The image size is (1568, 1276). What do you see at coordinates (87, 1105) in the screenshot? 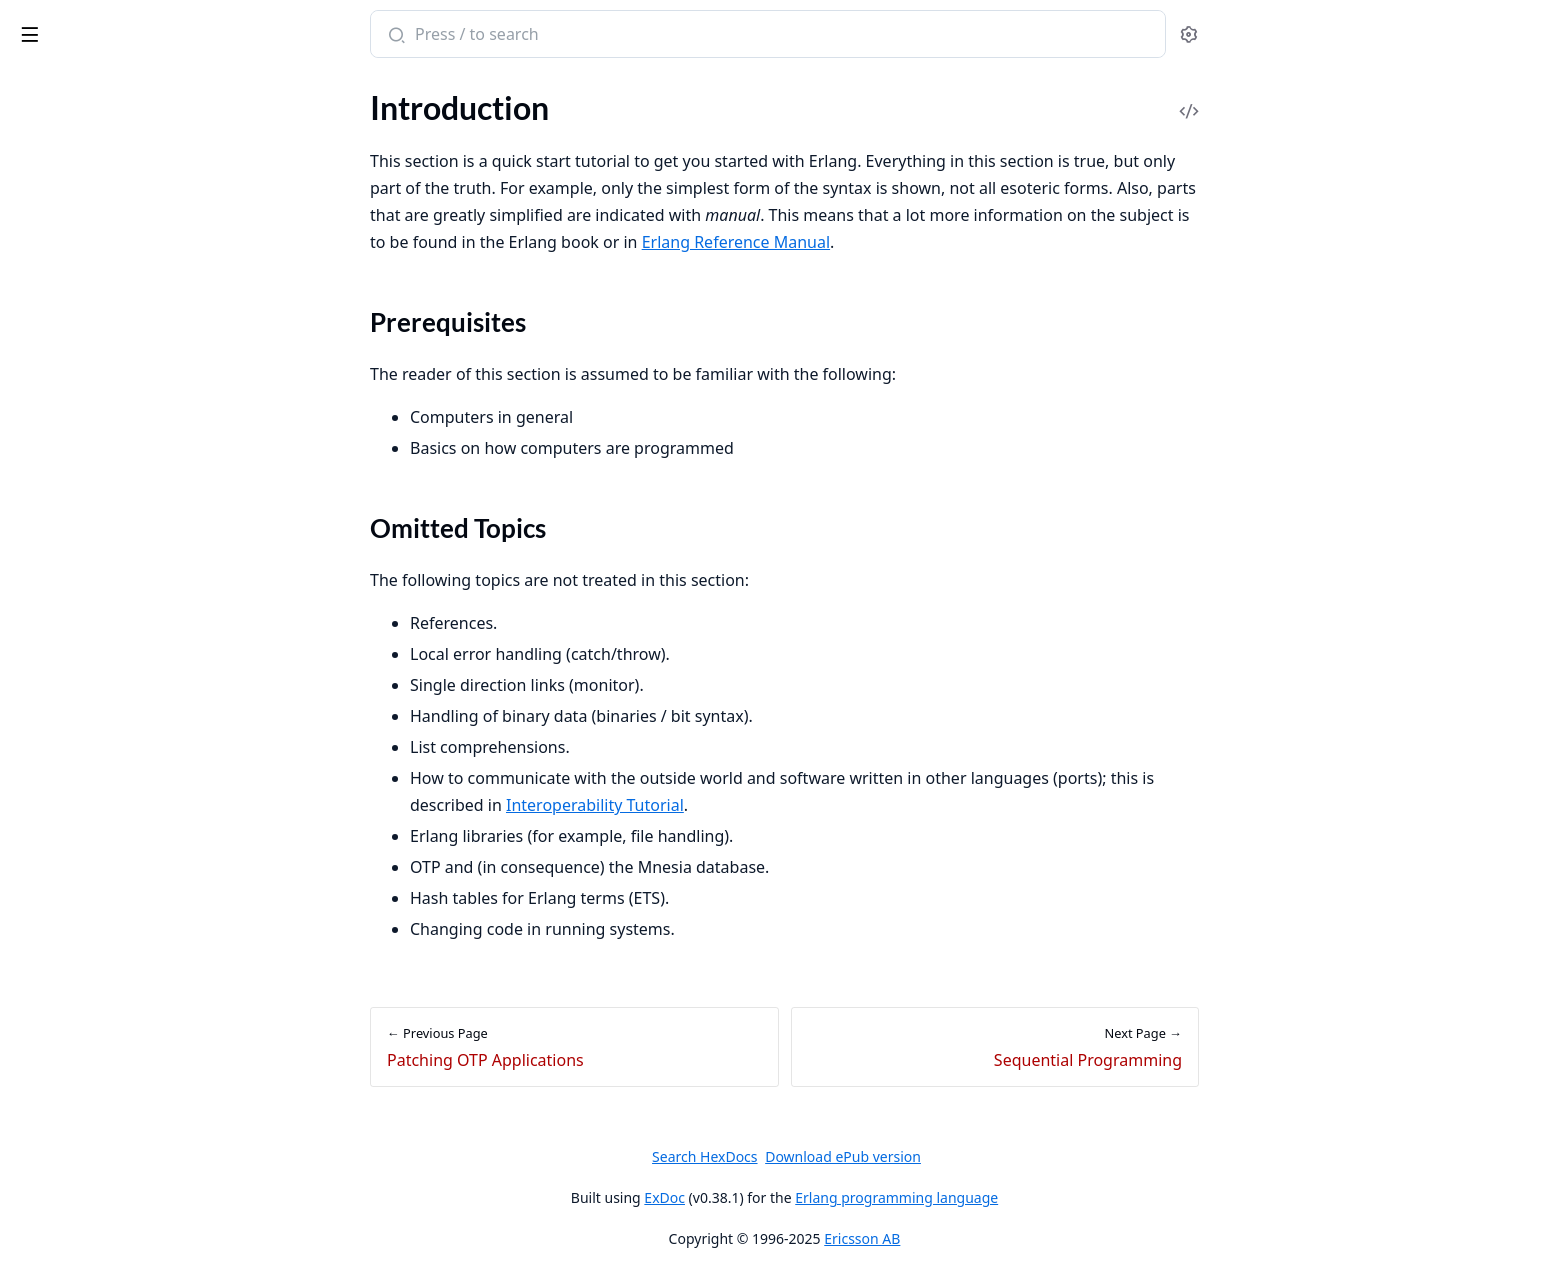
I see `List Comprehensions` at bounding box center [87, 1105].